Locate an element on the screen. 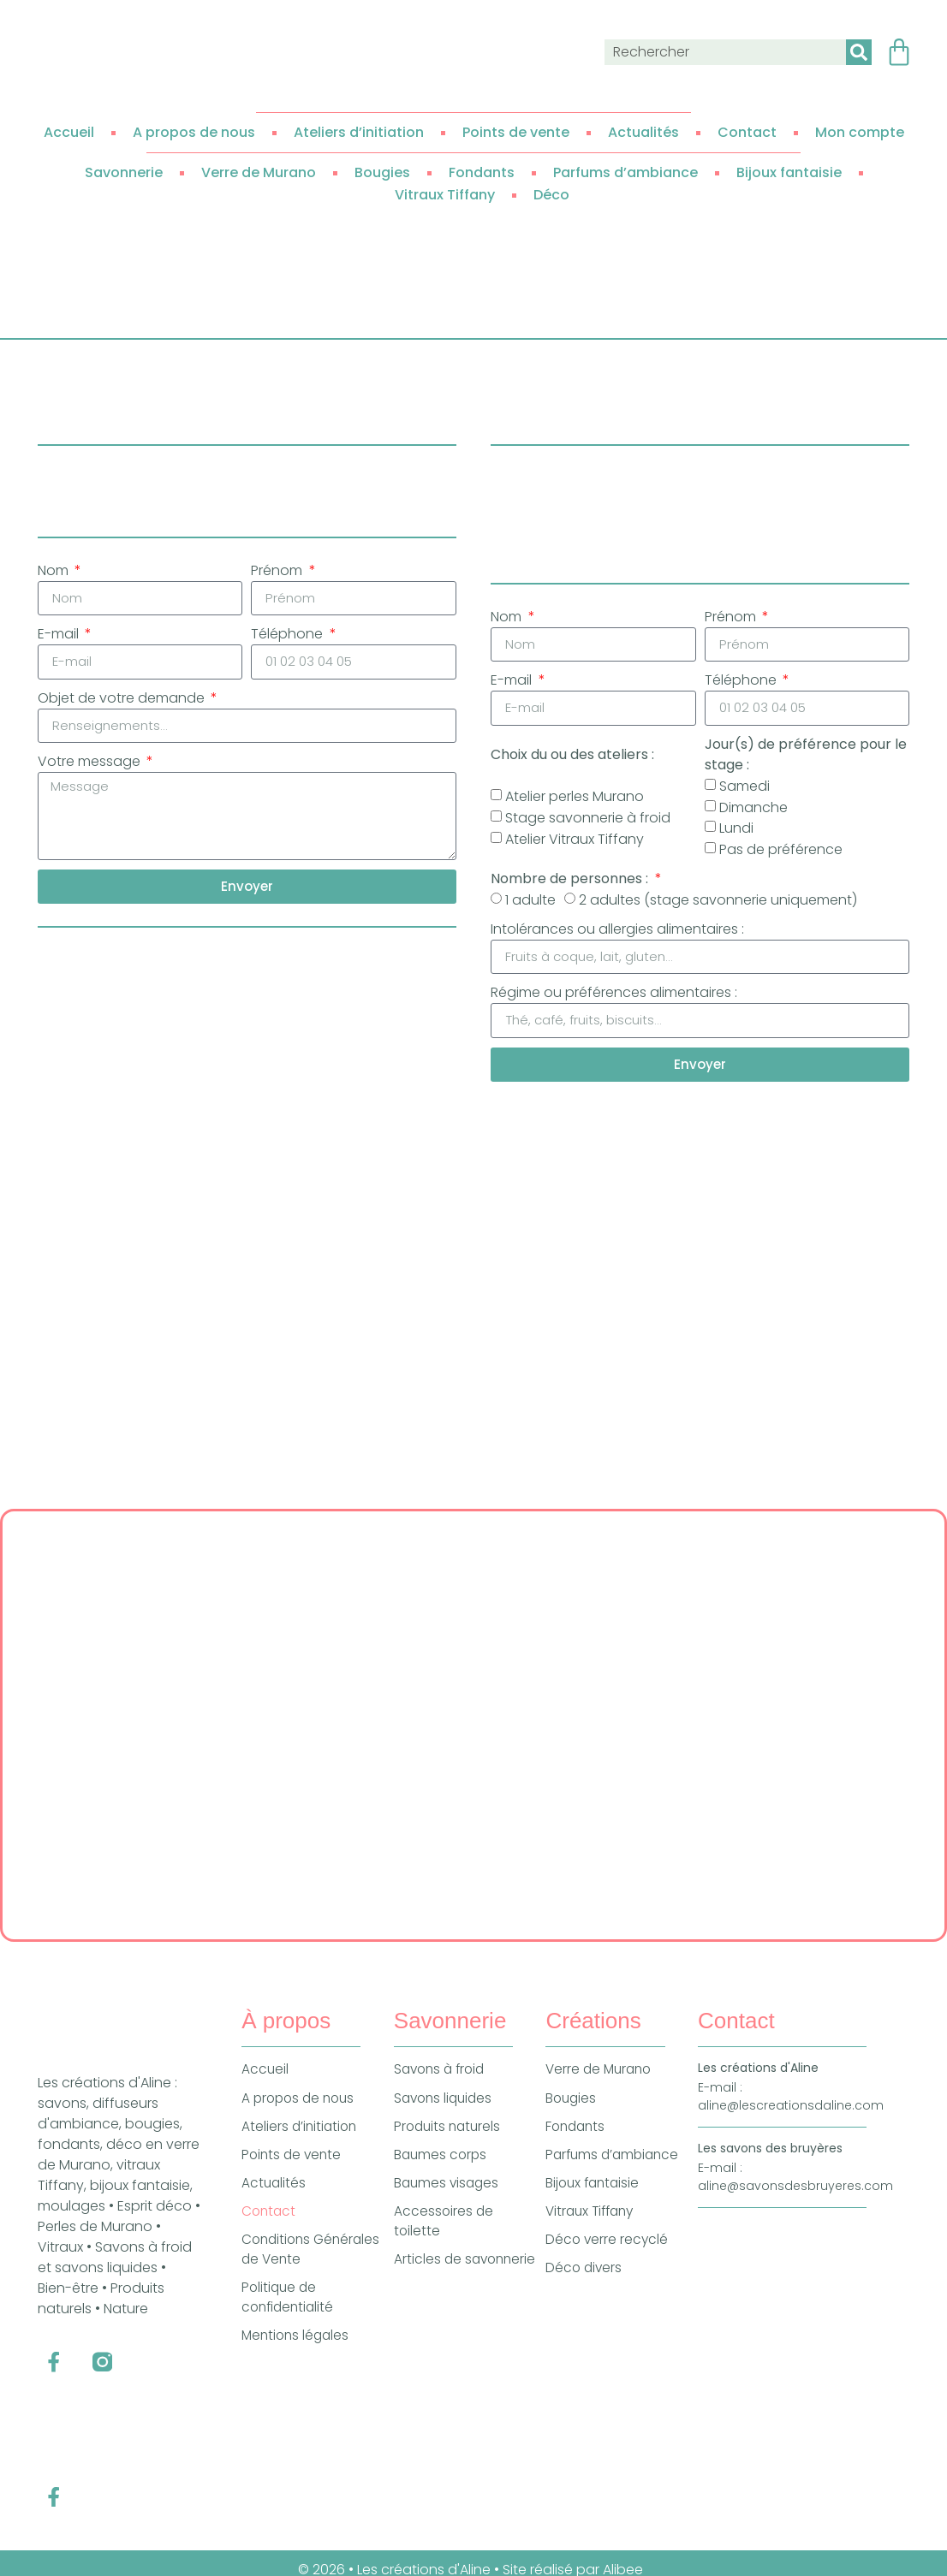 The image size is (947, 2576). Articles de savonnerie is located at coordinates (431, 2285).